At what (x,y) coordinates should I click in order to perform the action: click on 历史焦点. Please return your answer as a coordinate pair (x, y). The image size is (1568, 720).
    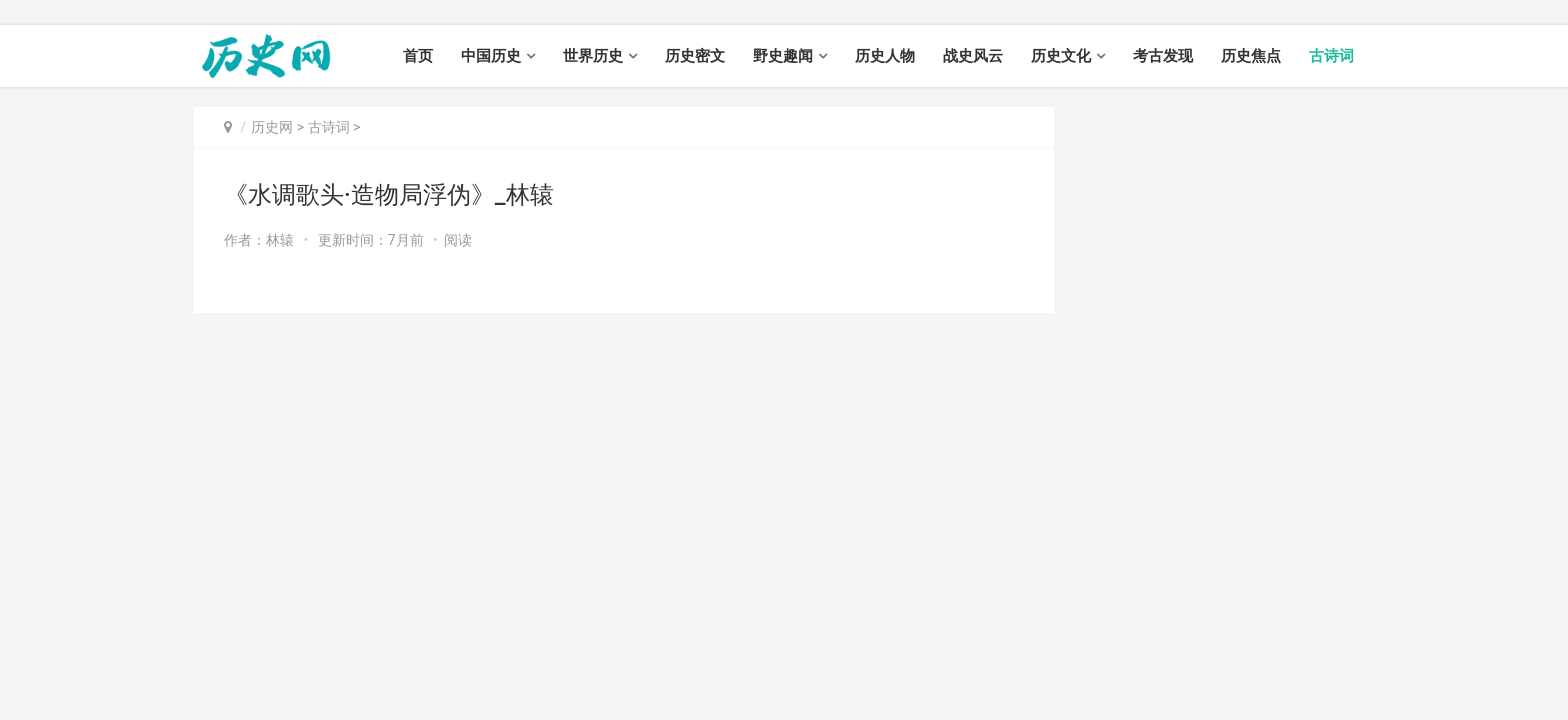
    Looking at the image, I should click on (1251, 56).